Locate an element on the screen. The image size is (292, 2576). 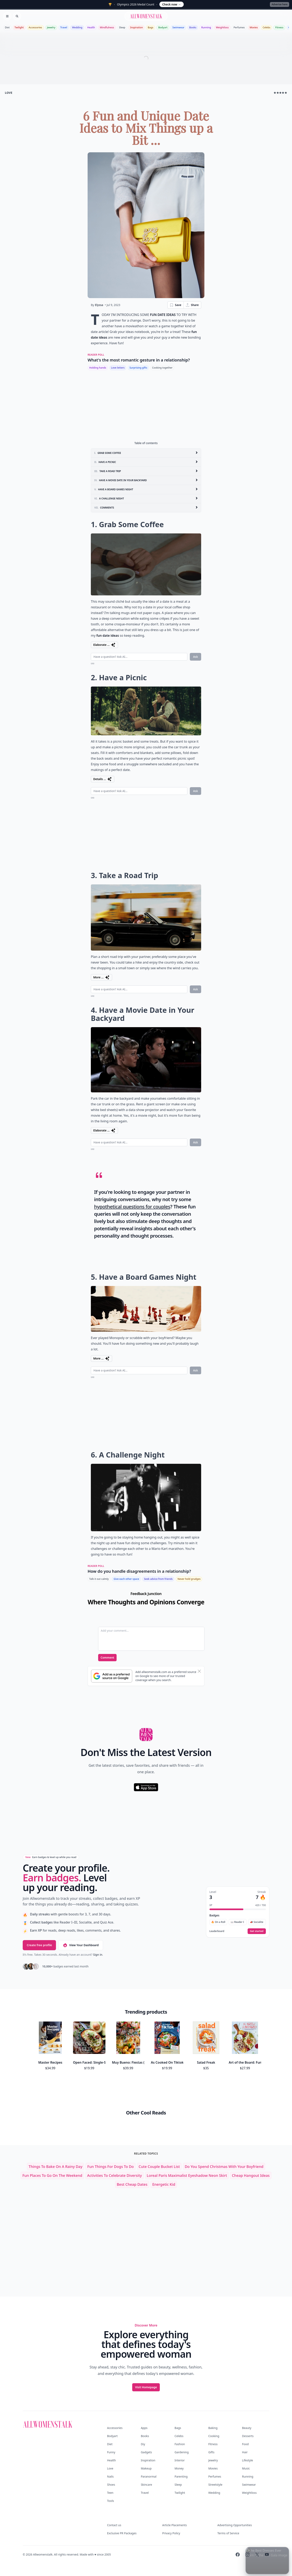
Privacy Policy is located at coordinates (171, 2533).